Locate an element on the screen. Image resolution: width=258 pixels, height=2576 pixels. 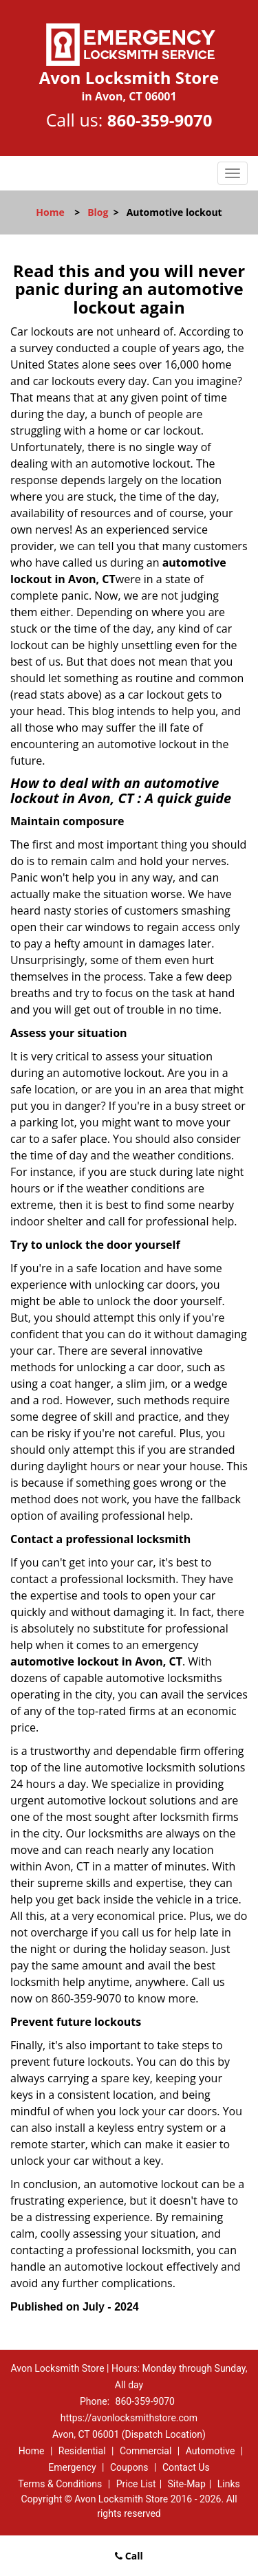
Automotive is located at coordinates (210, 2450).